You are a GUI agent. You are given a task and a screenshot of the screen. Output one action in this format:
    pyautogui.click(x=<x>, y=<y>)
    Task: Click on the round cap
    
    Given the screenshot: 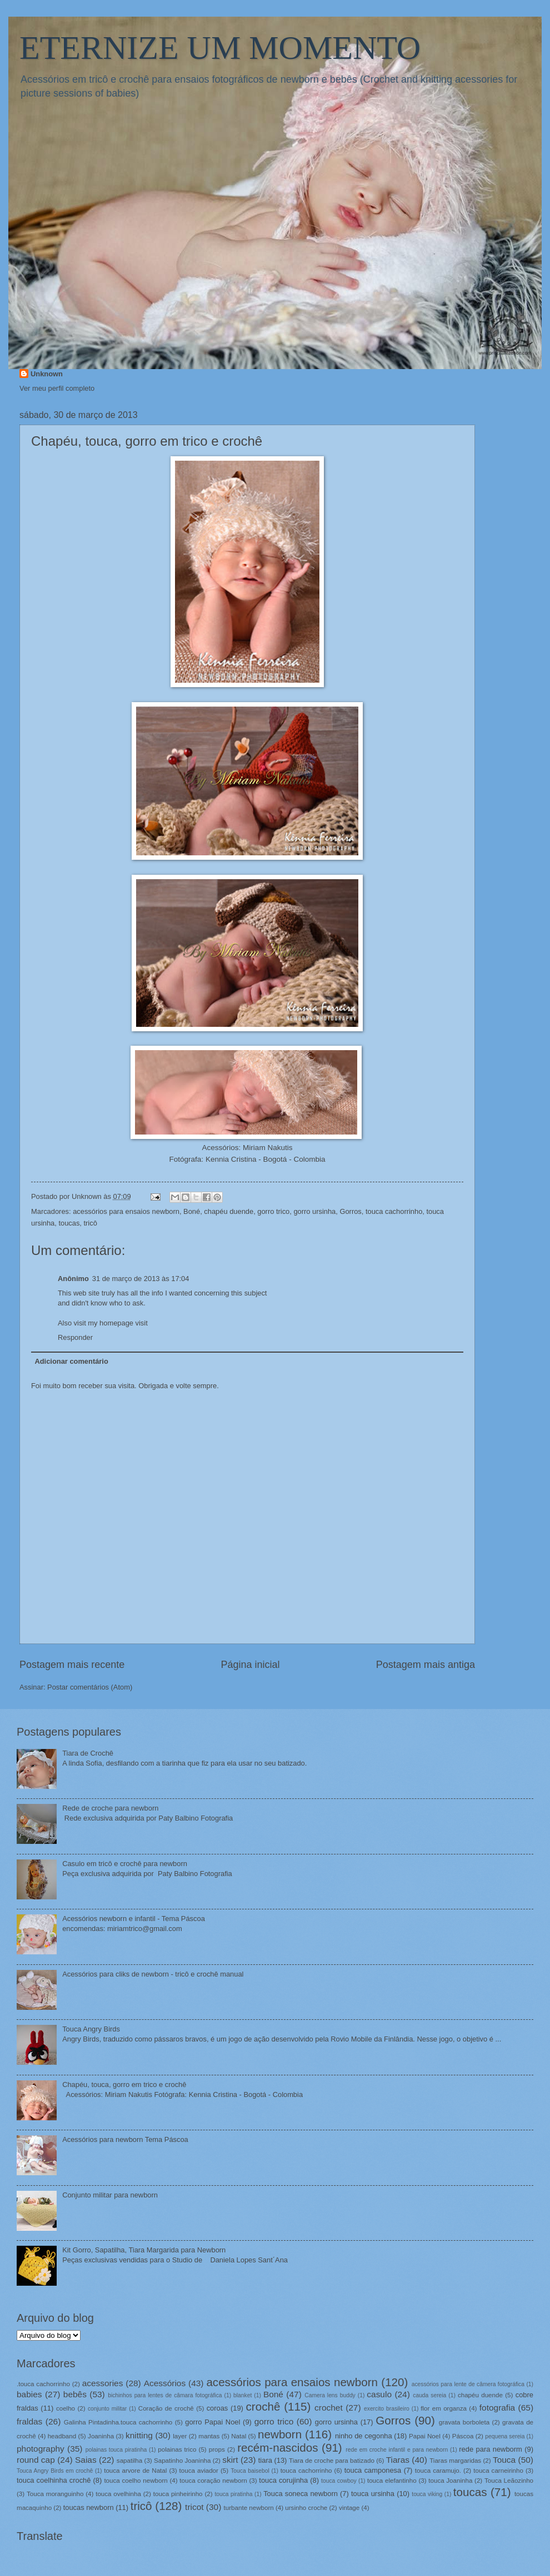 What is the action you would take?
    pyautogui.click(x=36, y=2459)
    